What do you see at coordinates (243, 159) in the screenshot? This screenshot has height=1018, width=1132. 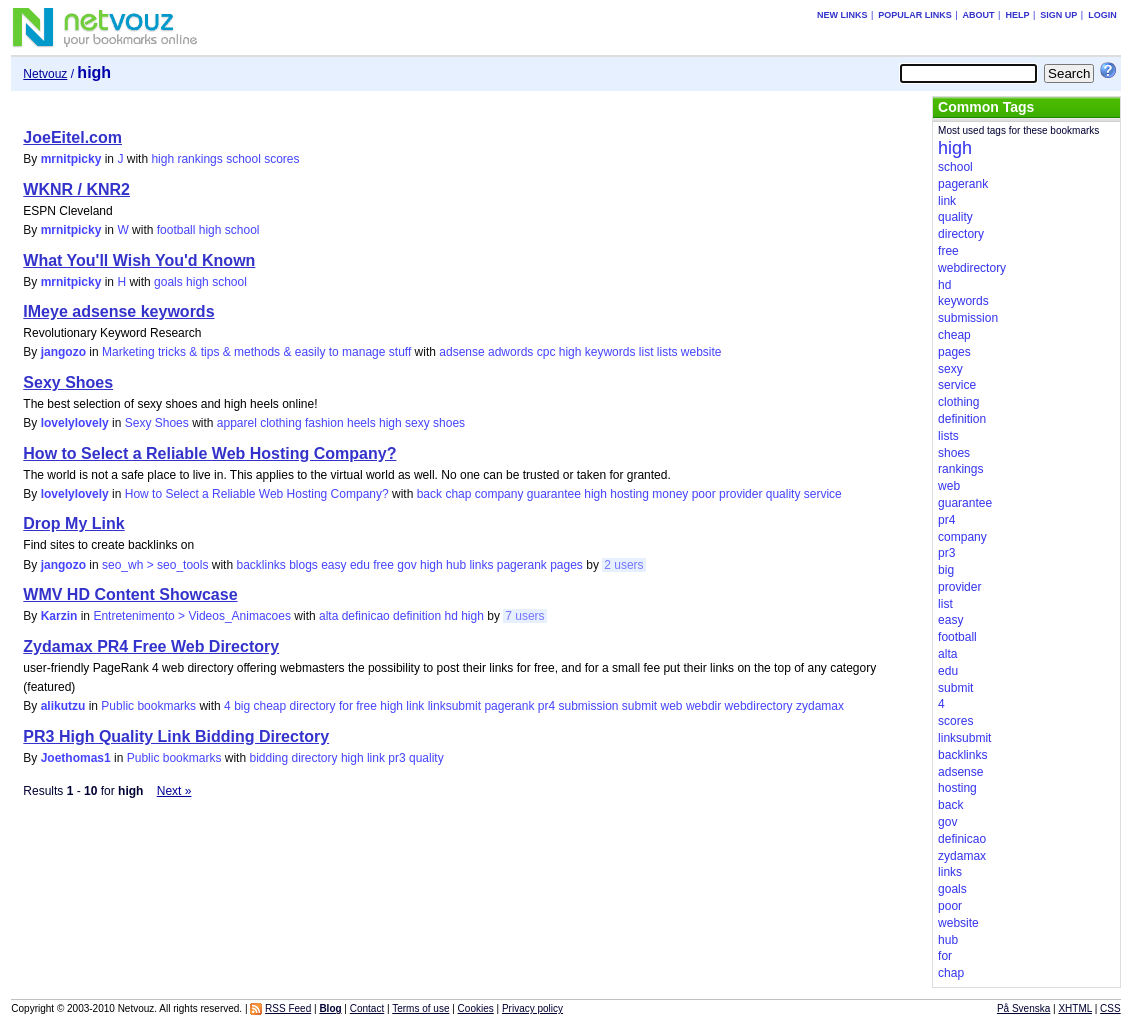 I see `school` at bounding box center [243, 159].